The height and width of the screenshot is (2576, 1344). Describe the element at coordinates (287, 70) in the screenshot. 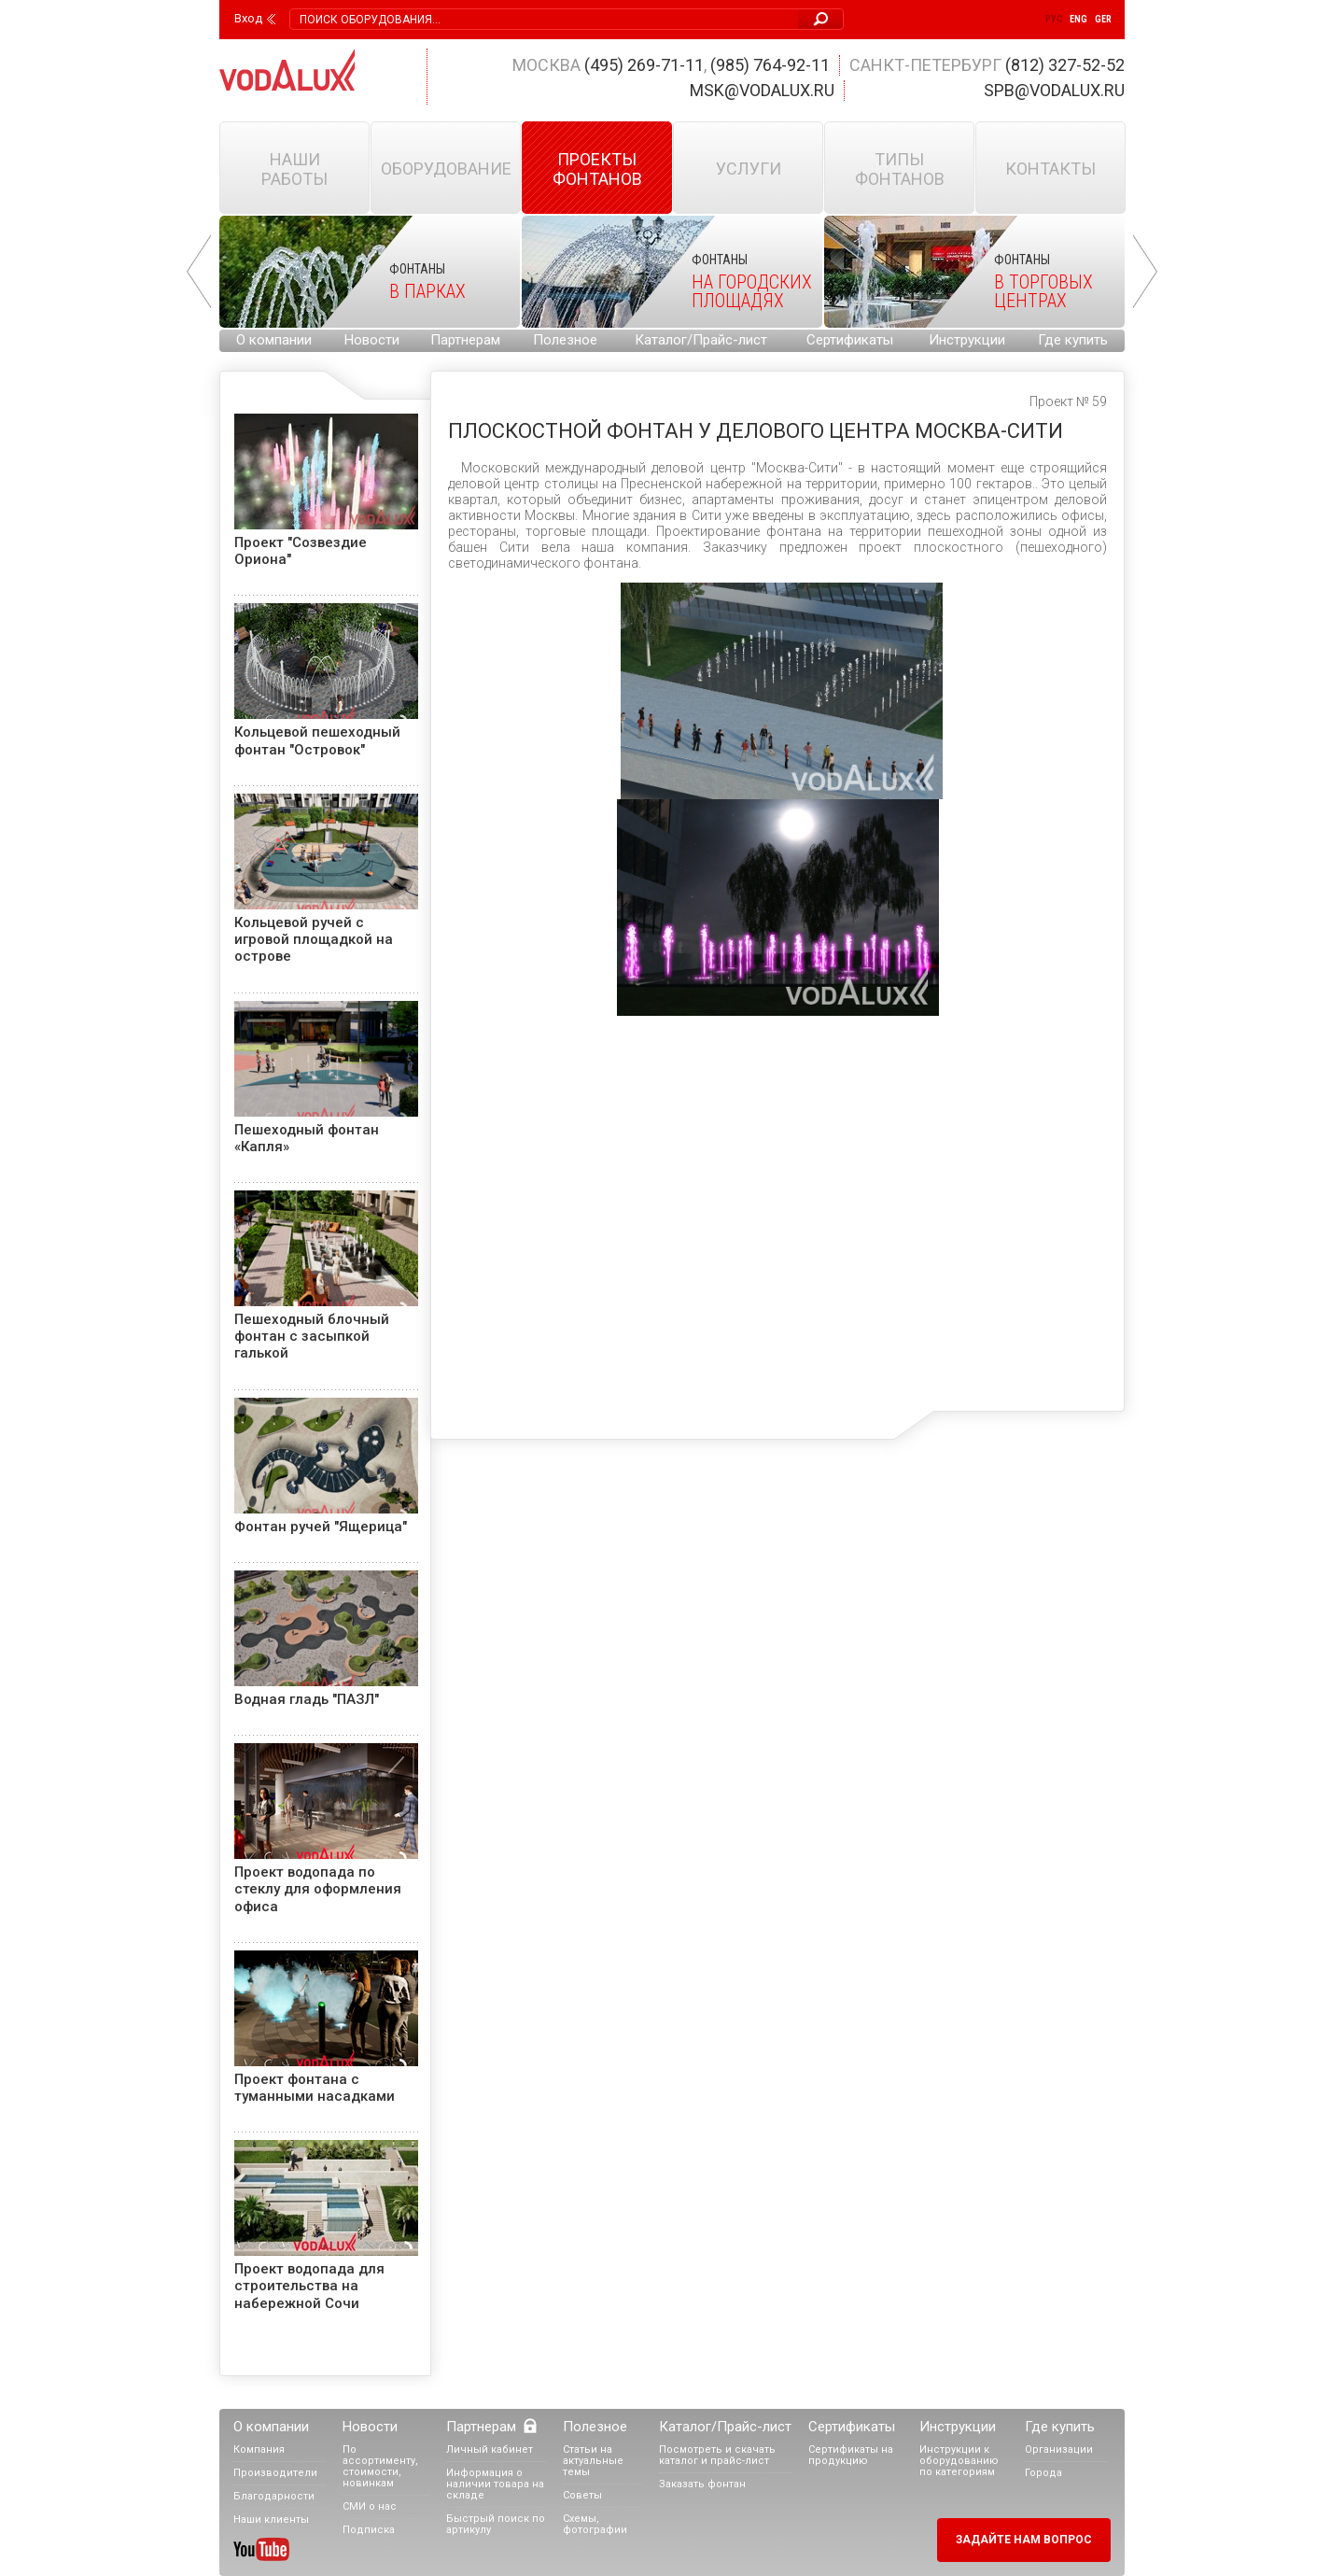

I see `Vodalux` at that location.